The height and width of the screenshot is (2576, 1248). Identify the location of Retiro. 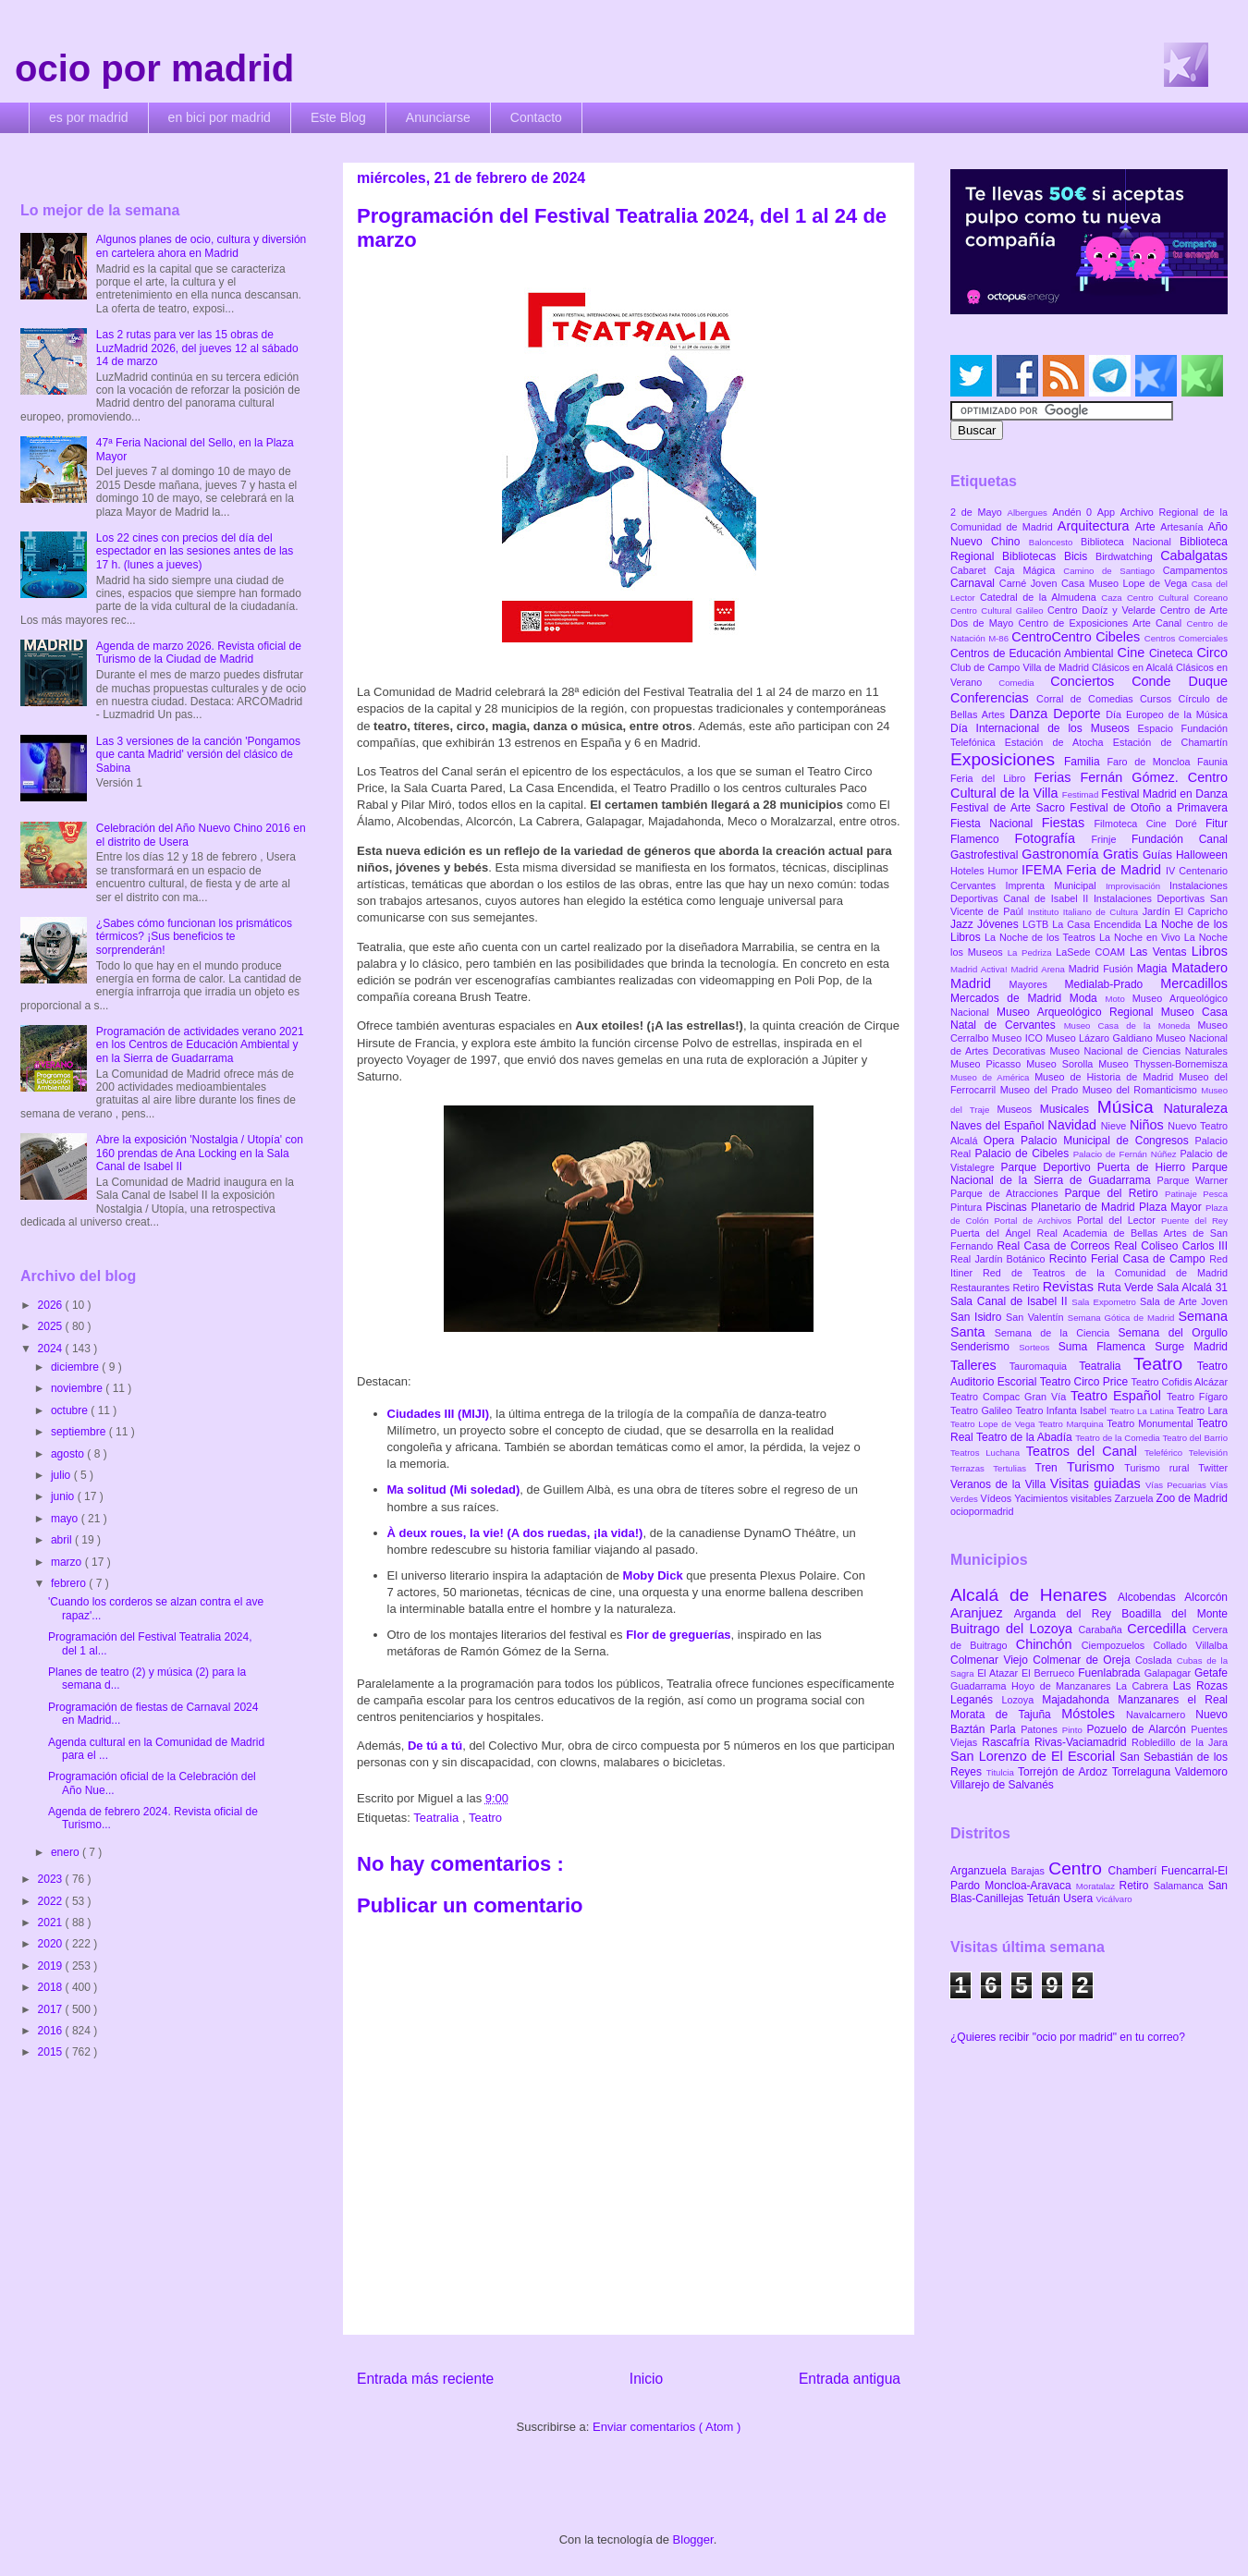
(1028, 1287).